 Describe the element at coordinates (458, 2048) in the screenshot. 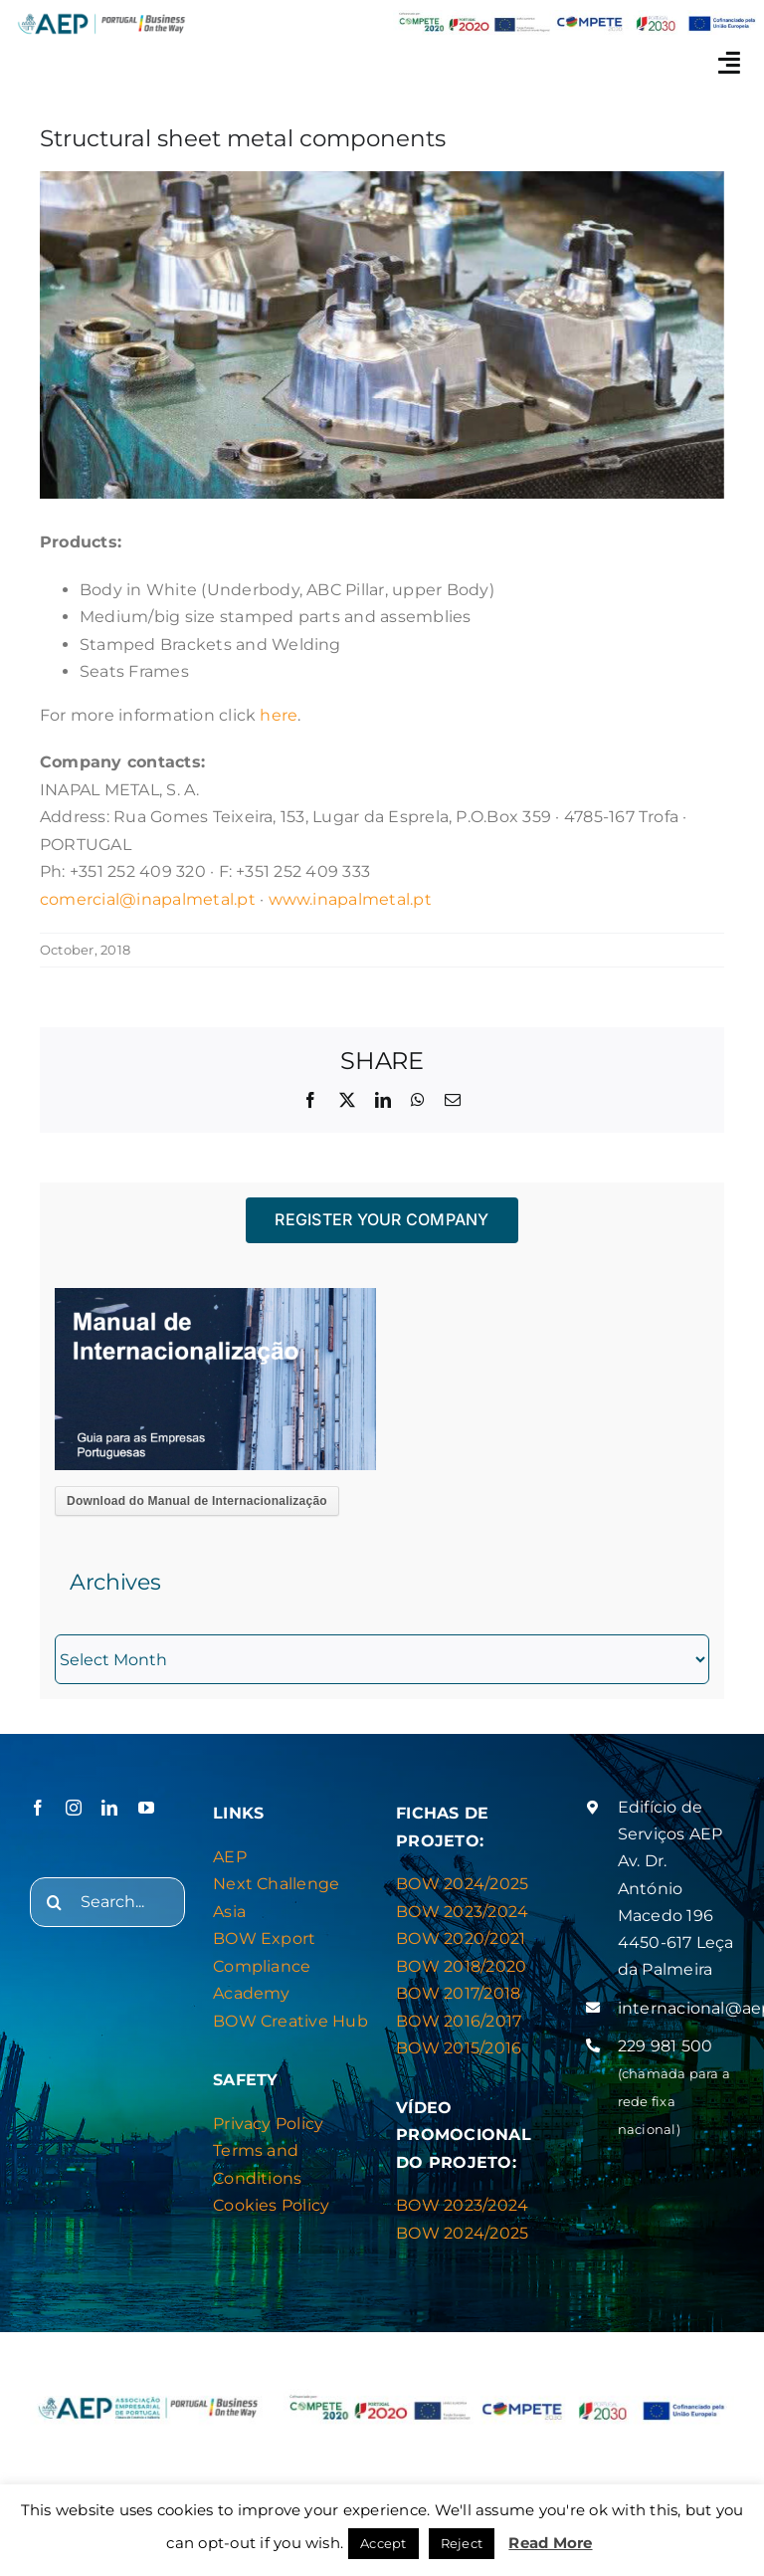

I see `BOW 2015/2016` at that location.